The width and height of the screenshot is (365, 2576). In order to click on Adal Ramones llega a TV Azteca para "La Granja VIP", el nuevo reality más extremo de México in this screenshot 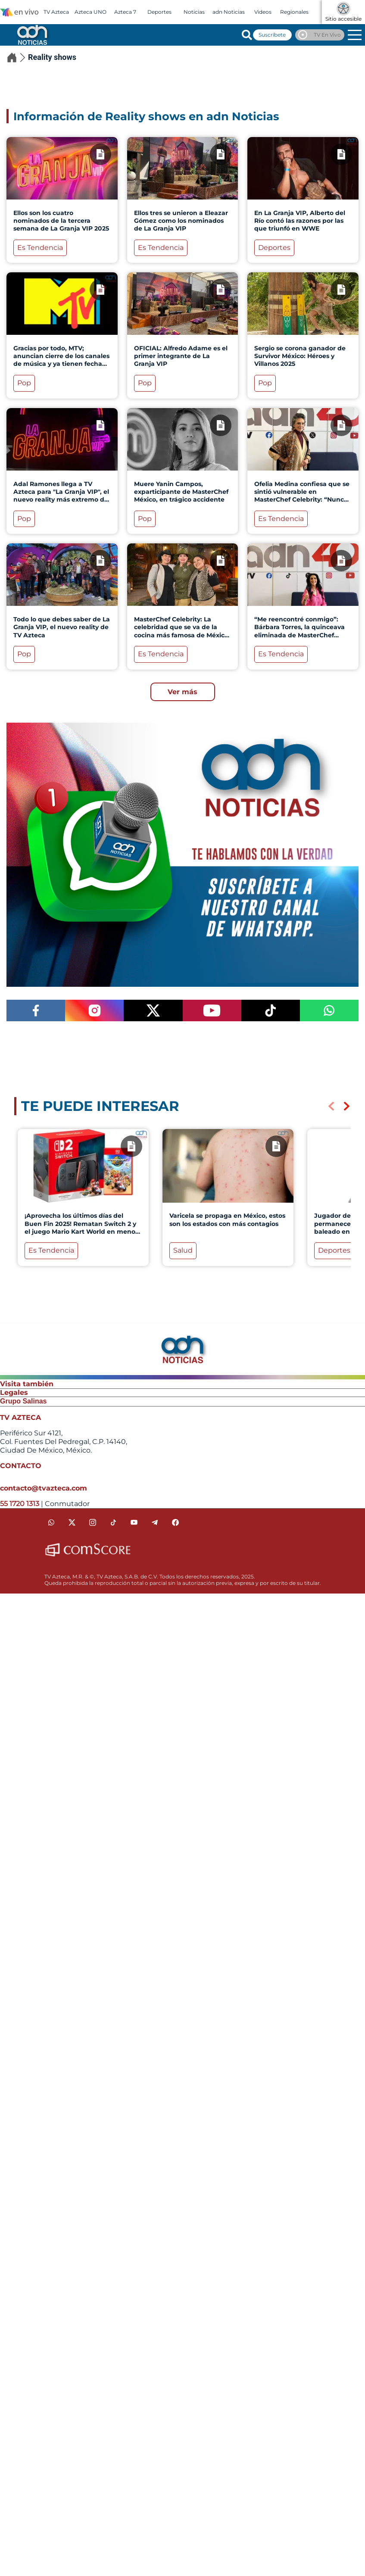, I will do `click(61, 495)`.